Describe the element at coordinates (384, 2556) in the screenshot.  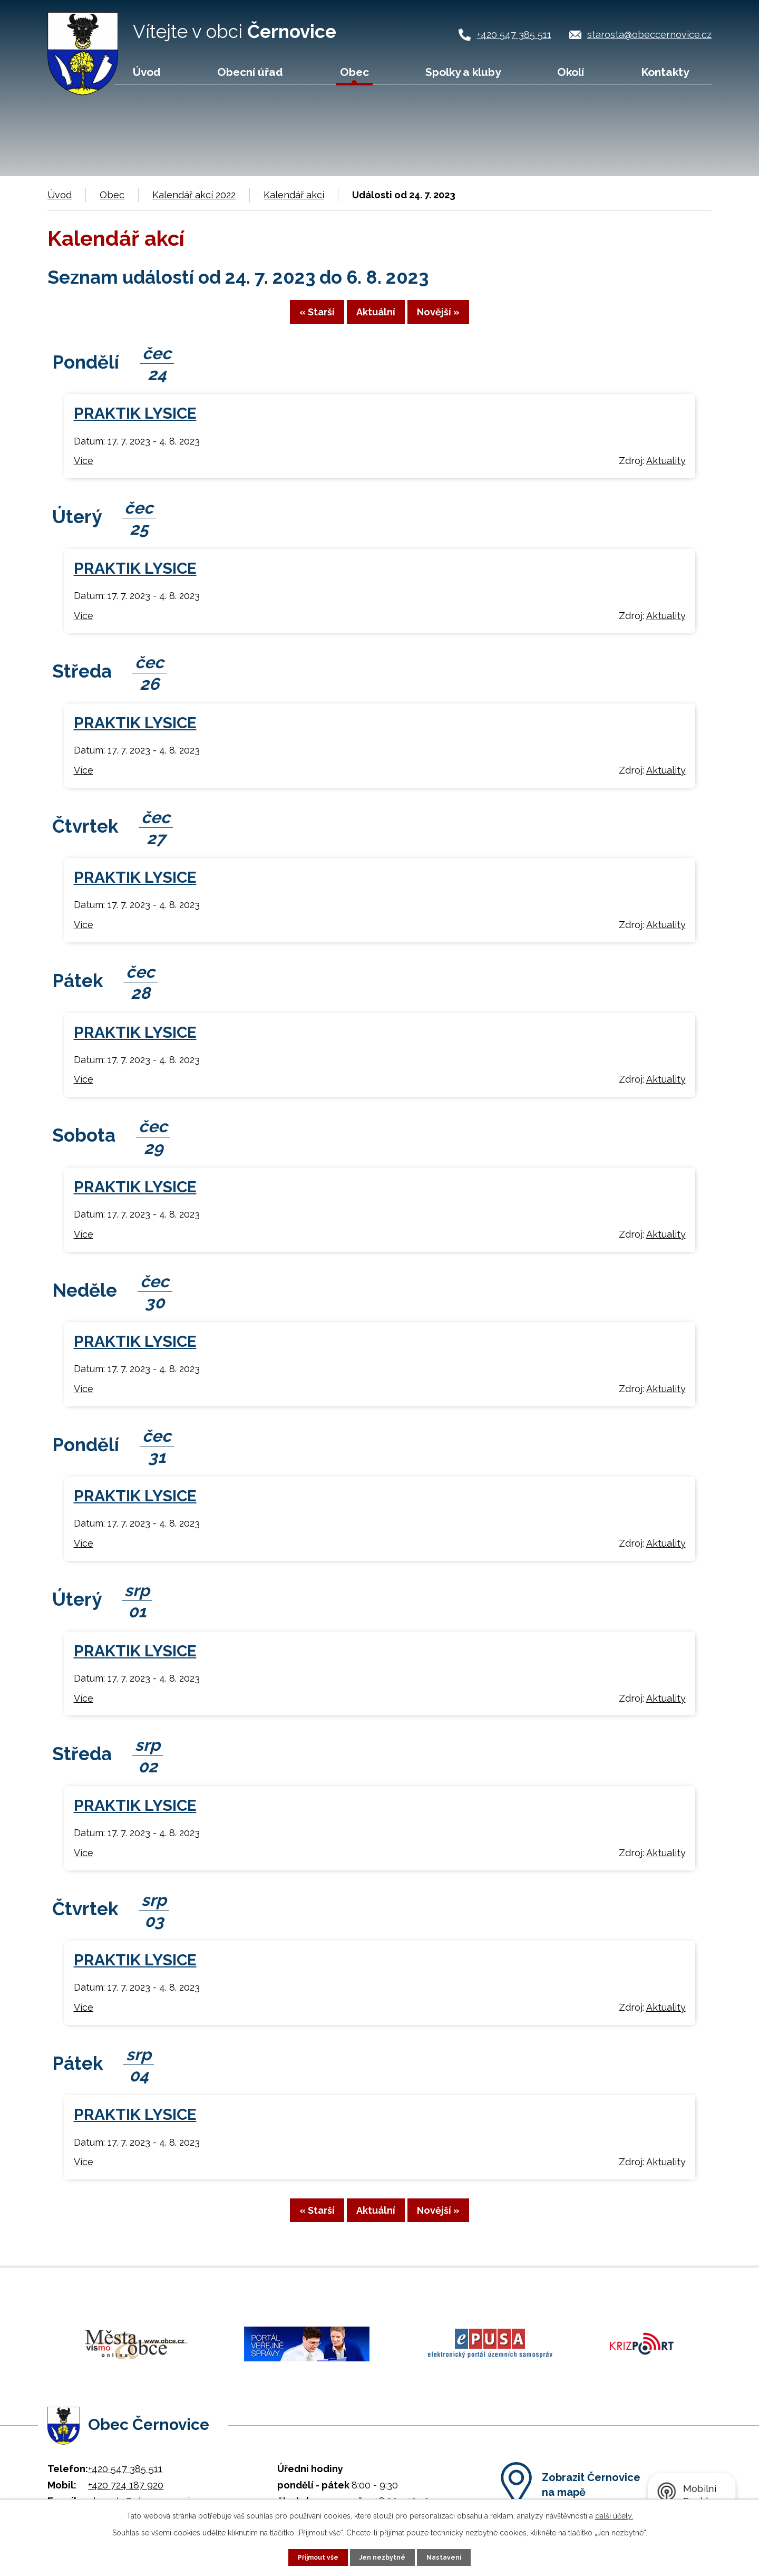
I see `Jen nezbytné` at that location.